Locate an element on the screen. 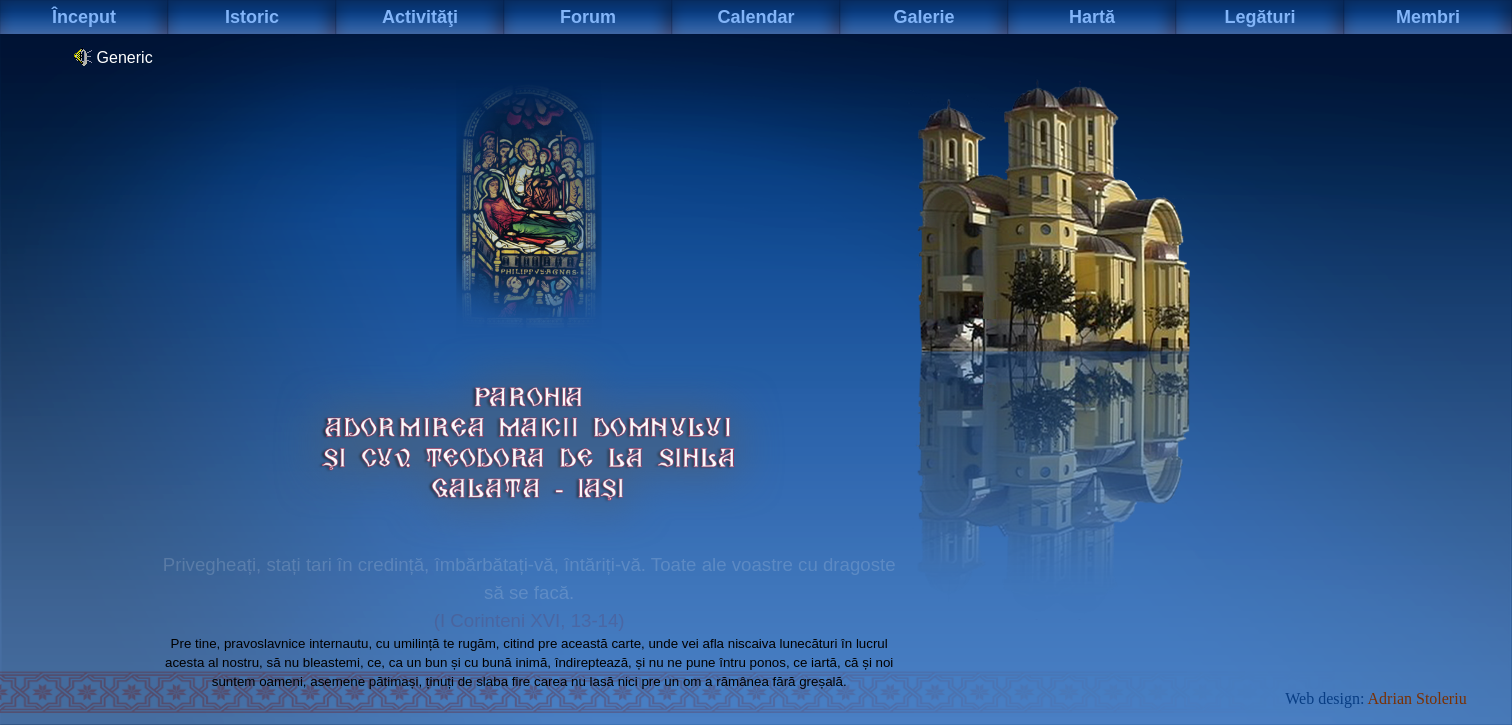  Generic is located at coordinates (113, 57).